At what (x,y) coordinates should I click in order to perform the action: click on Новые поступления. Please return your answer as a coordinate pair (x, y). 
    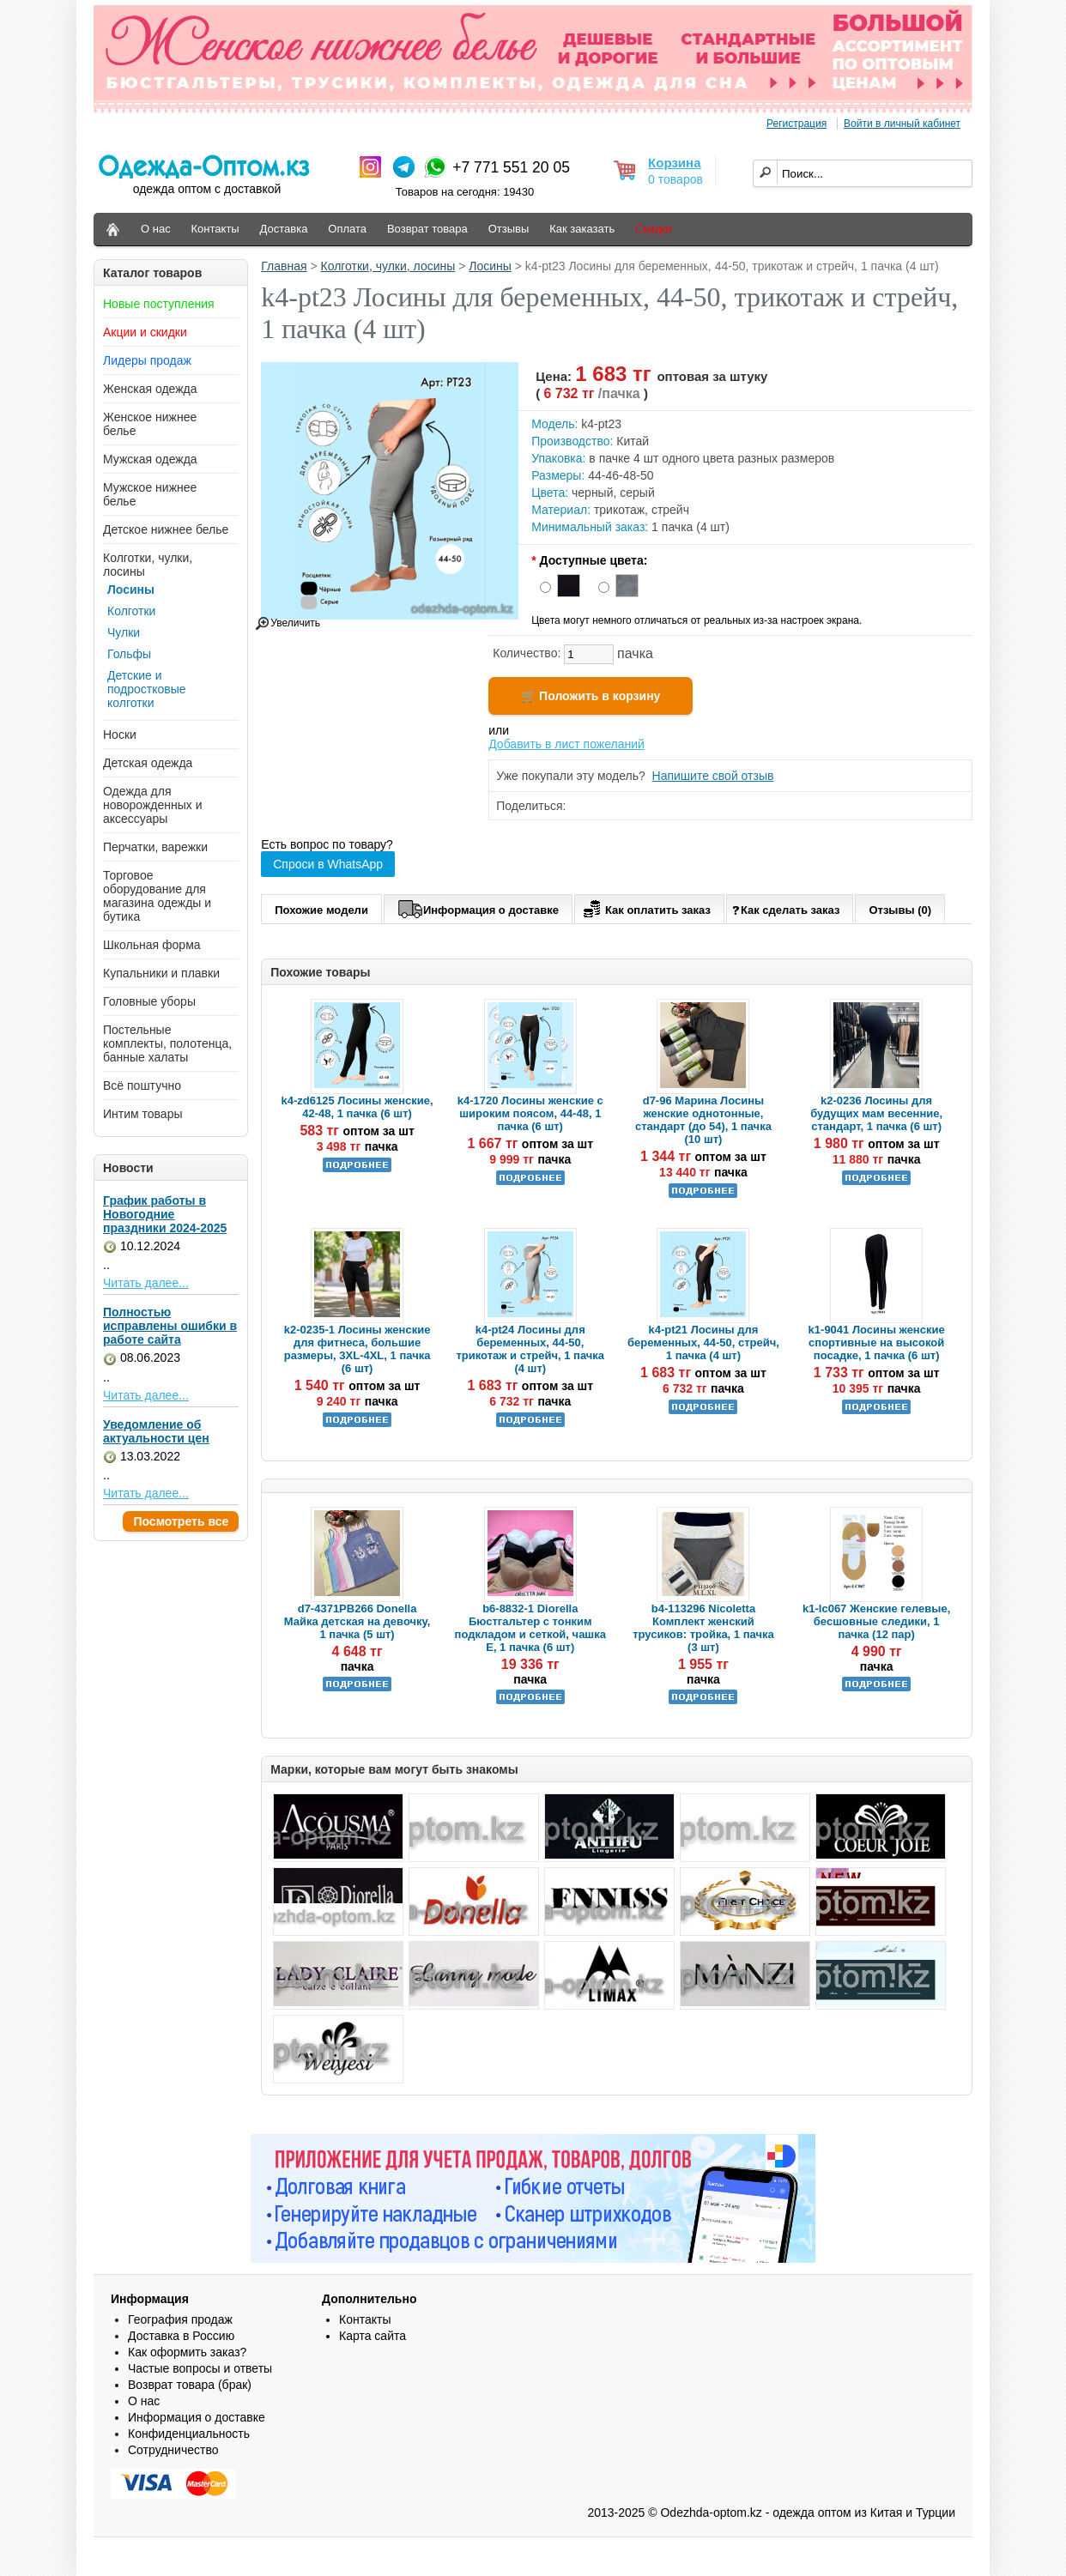
    Looking at the image, I should click on (159, 304).